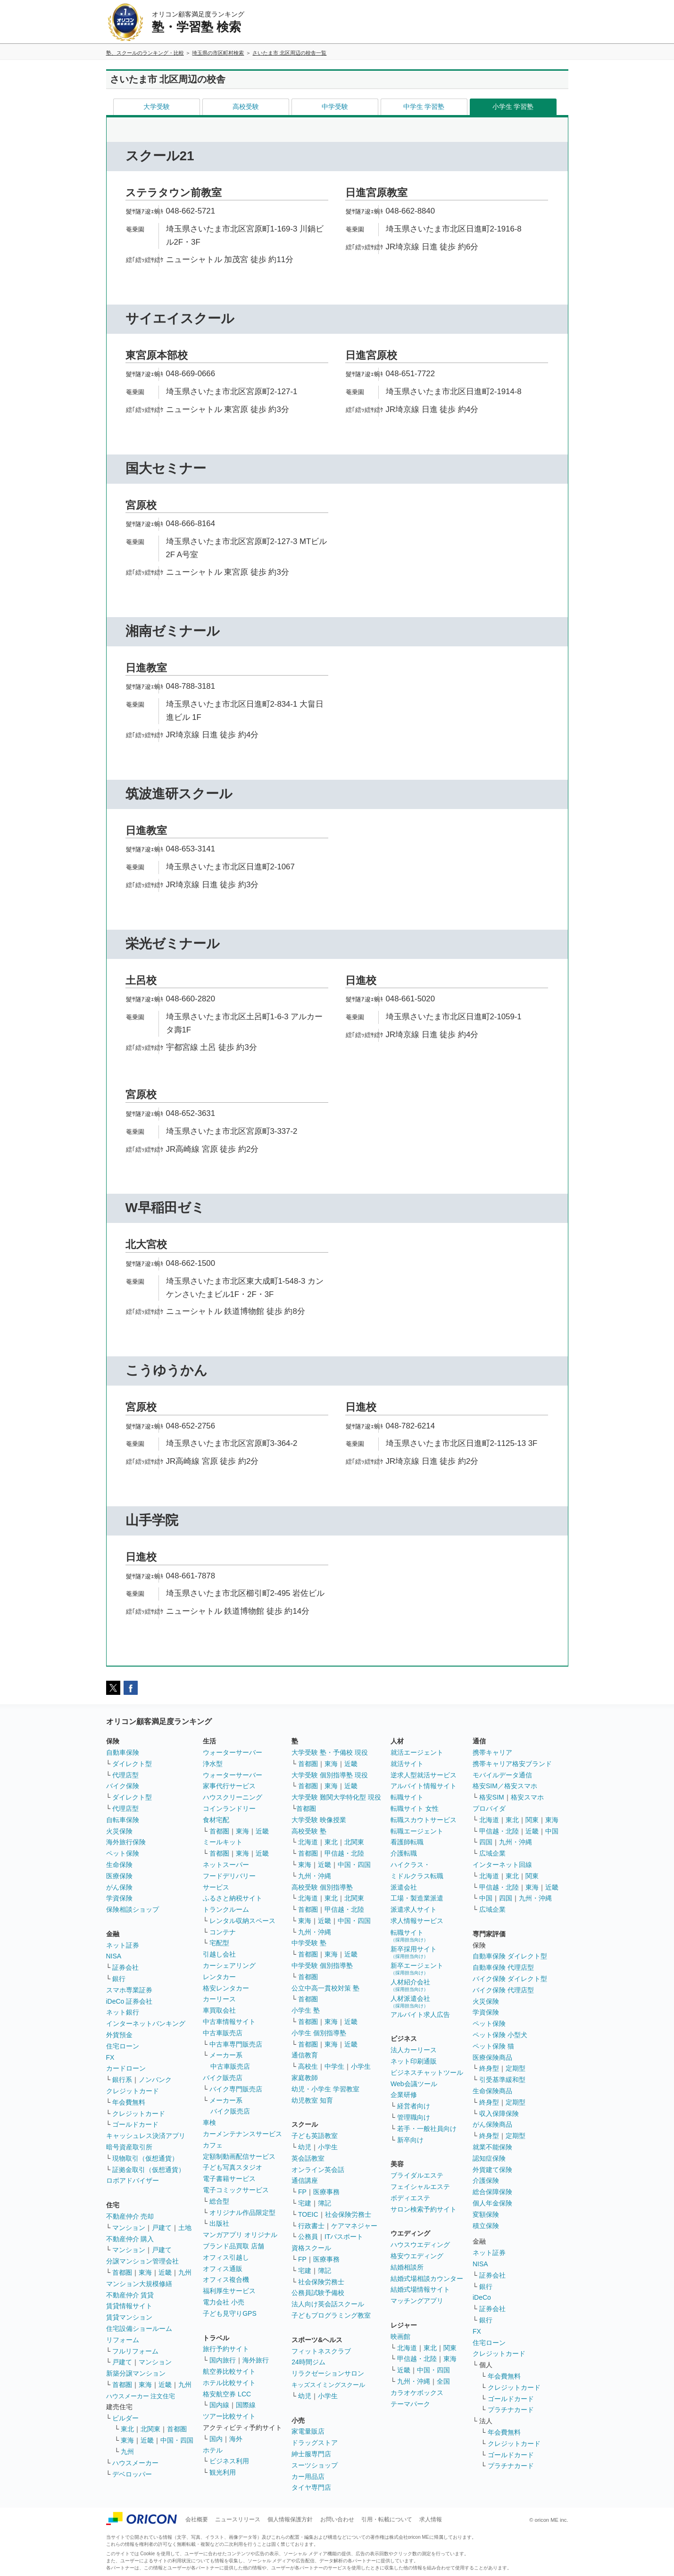 Image resolution: width=674 pixels, height=2576 pixels. What do you see at coordinates (492, 2169) in the screenshot?
I see `外貨建て保険` at bounding box center [492, 2169].